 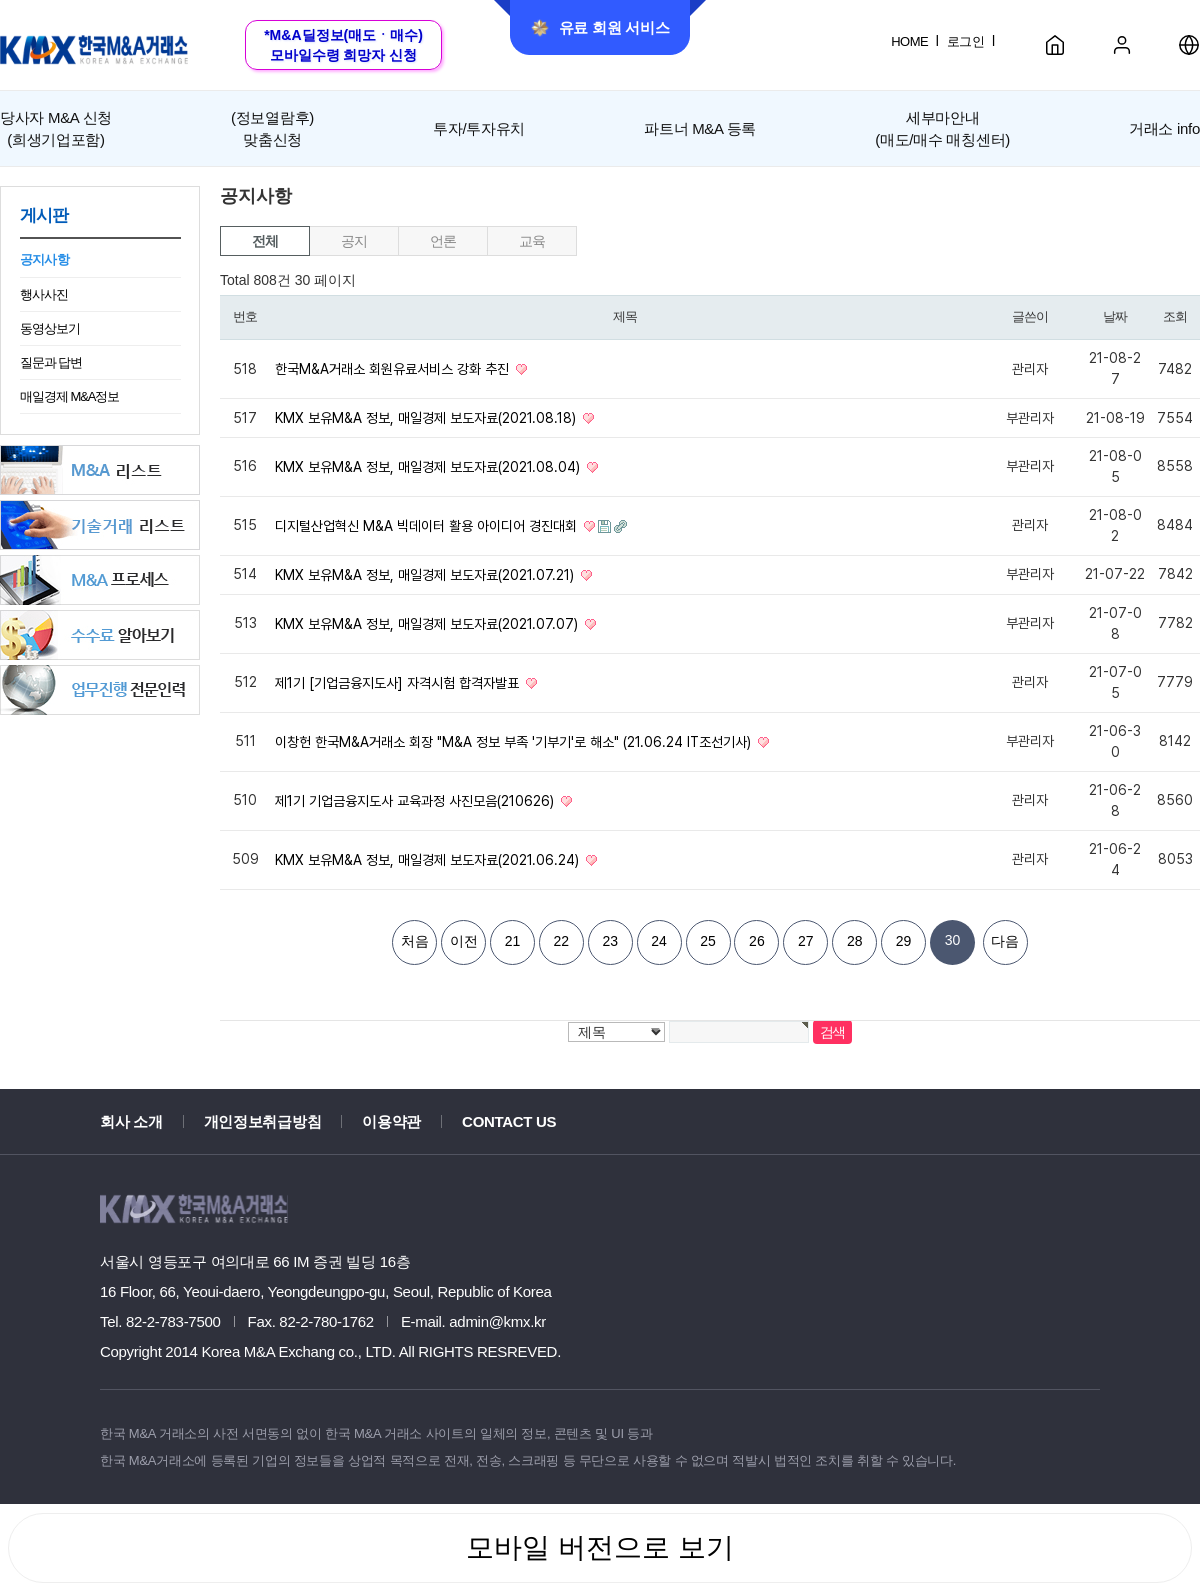 What do you see at coordinates (69, 396) in the screenshot?
I see `매일경제 M&A정보` at bounding box center [69, 396].